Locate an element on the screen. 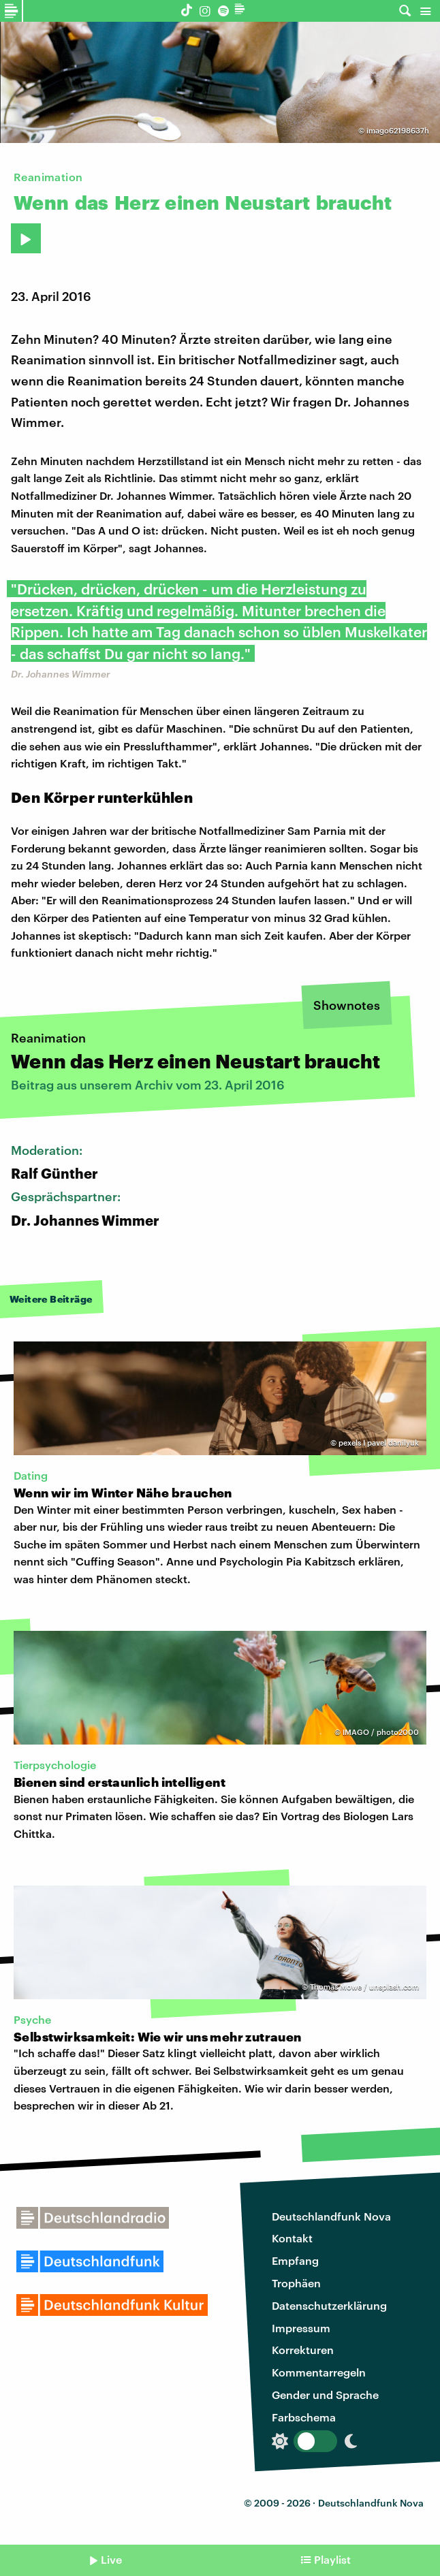 Image resolution: width=440 pixels, height=2576 pixels. Playlist is located at coordinates (332, 2559).